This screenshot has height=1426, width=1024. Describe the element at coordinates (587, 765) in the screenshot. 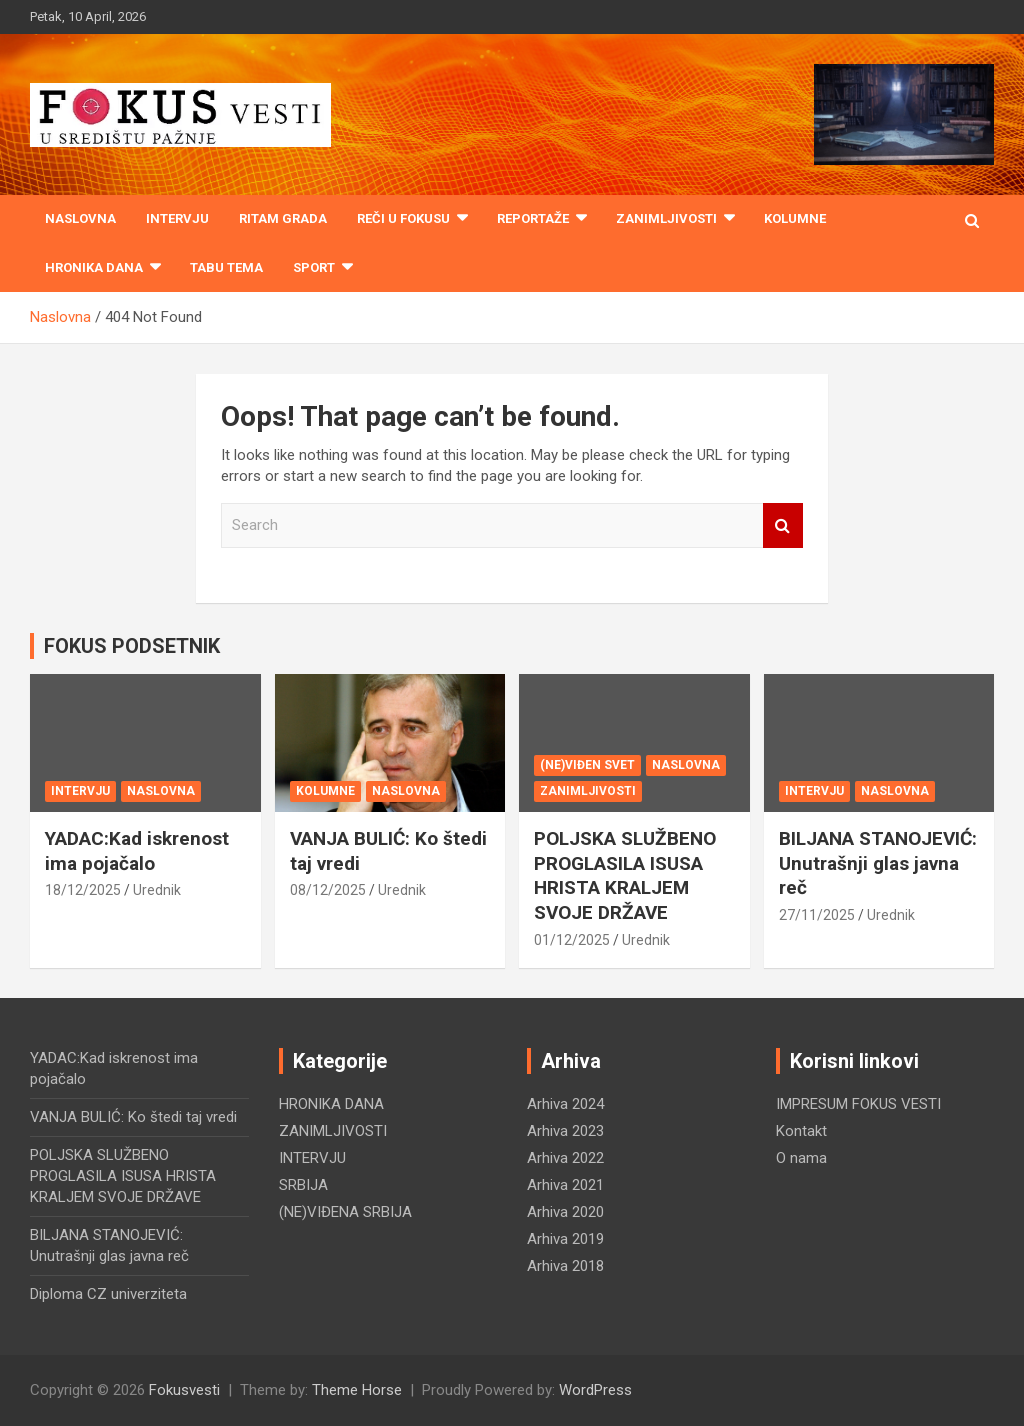

I see `(NE)VIĐEN SVET` at that location.